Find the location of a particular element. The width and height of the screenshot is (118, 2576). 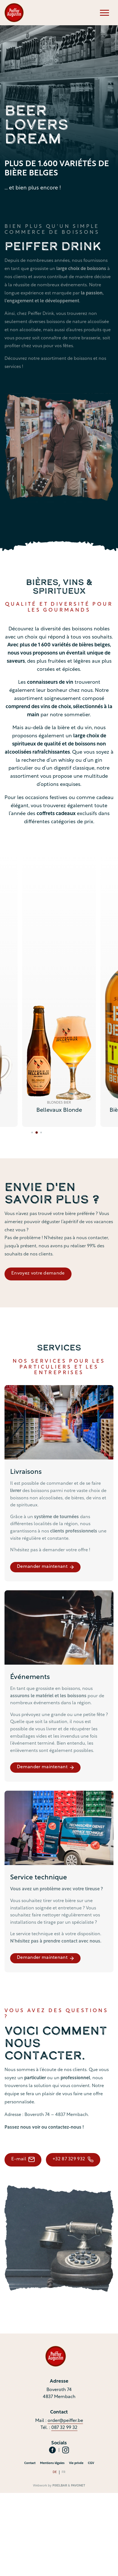

Contact is located at coordinates (29, 2463).